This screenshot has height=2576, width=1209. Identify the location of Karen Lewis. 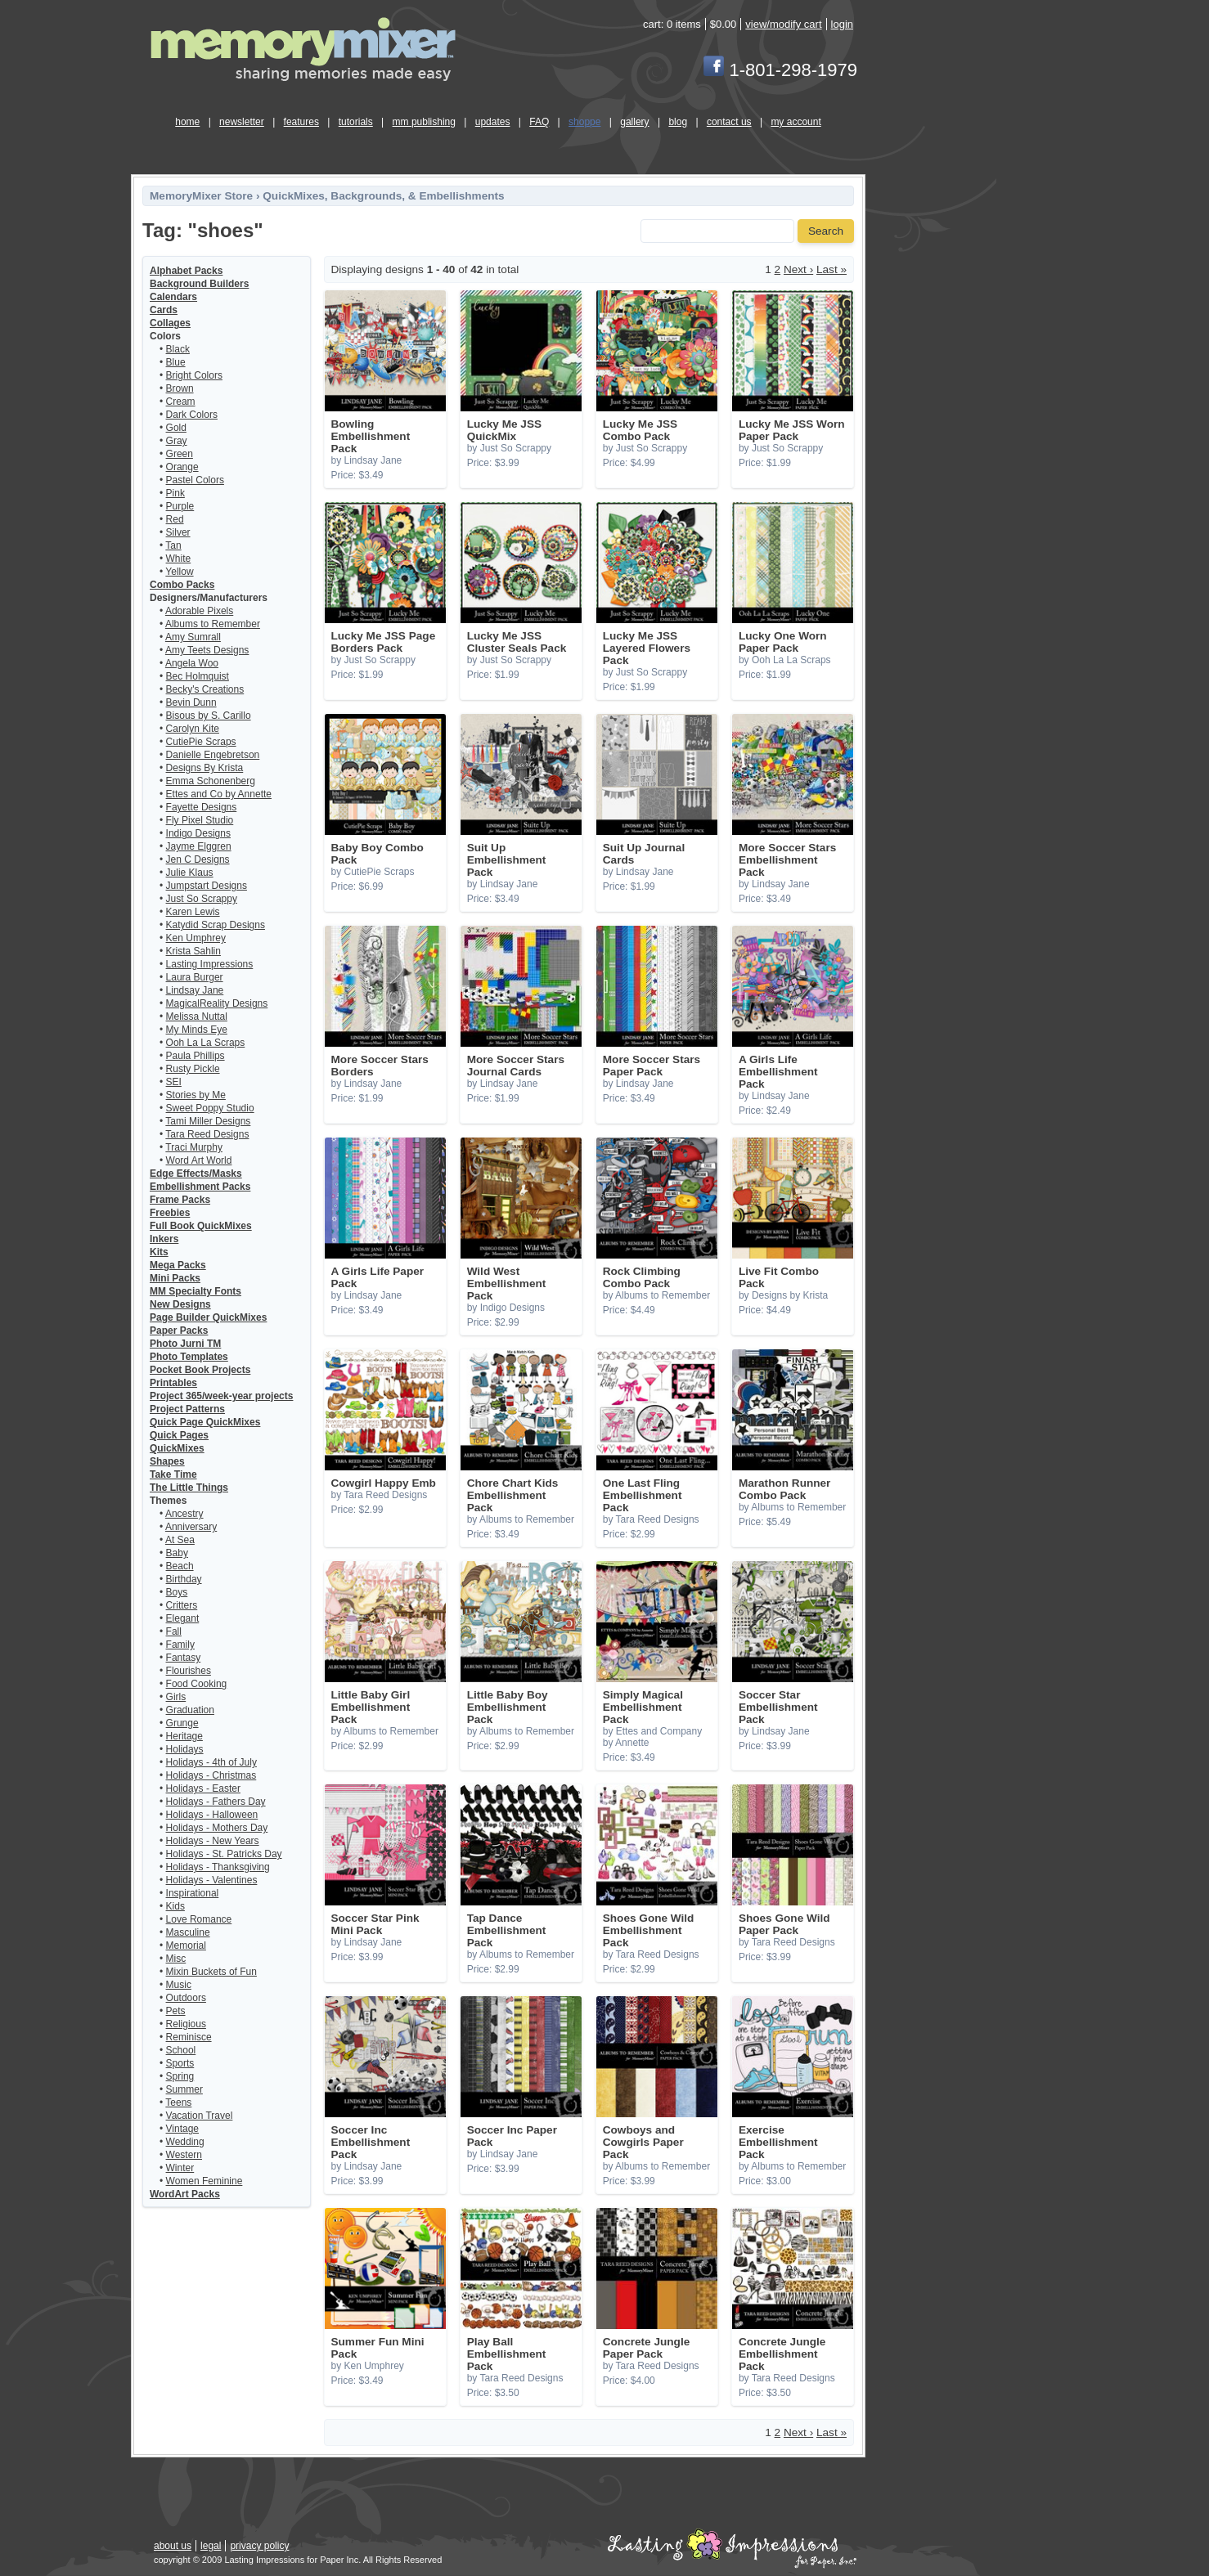
(193, 912).